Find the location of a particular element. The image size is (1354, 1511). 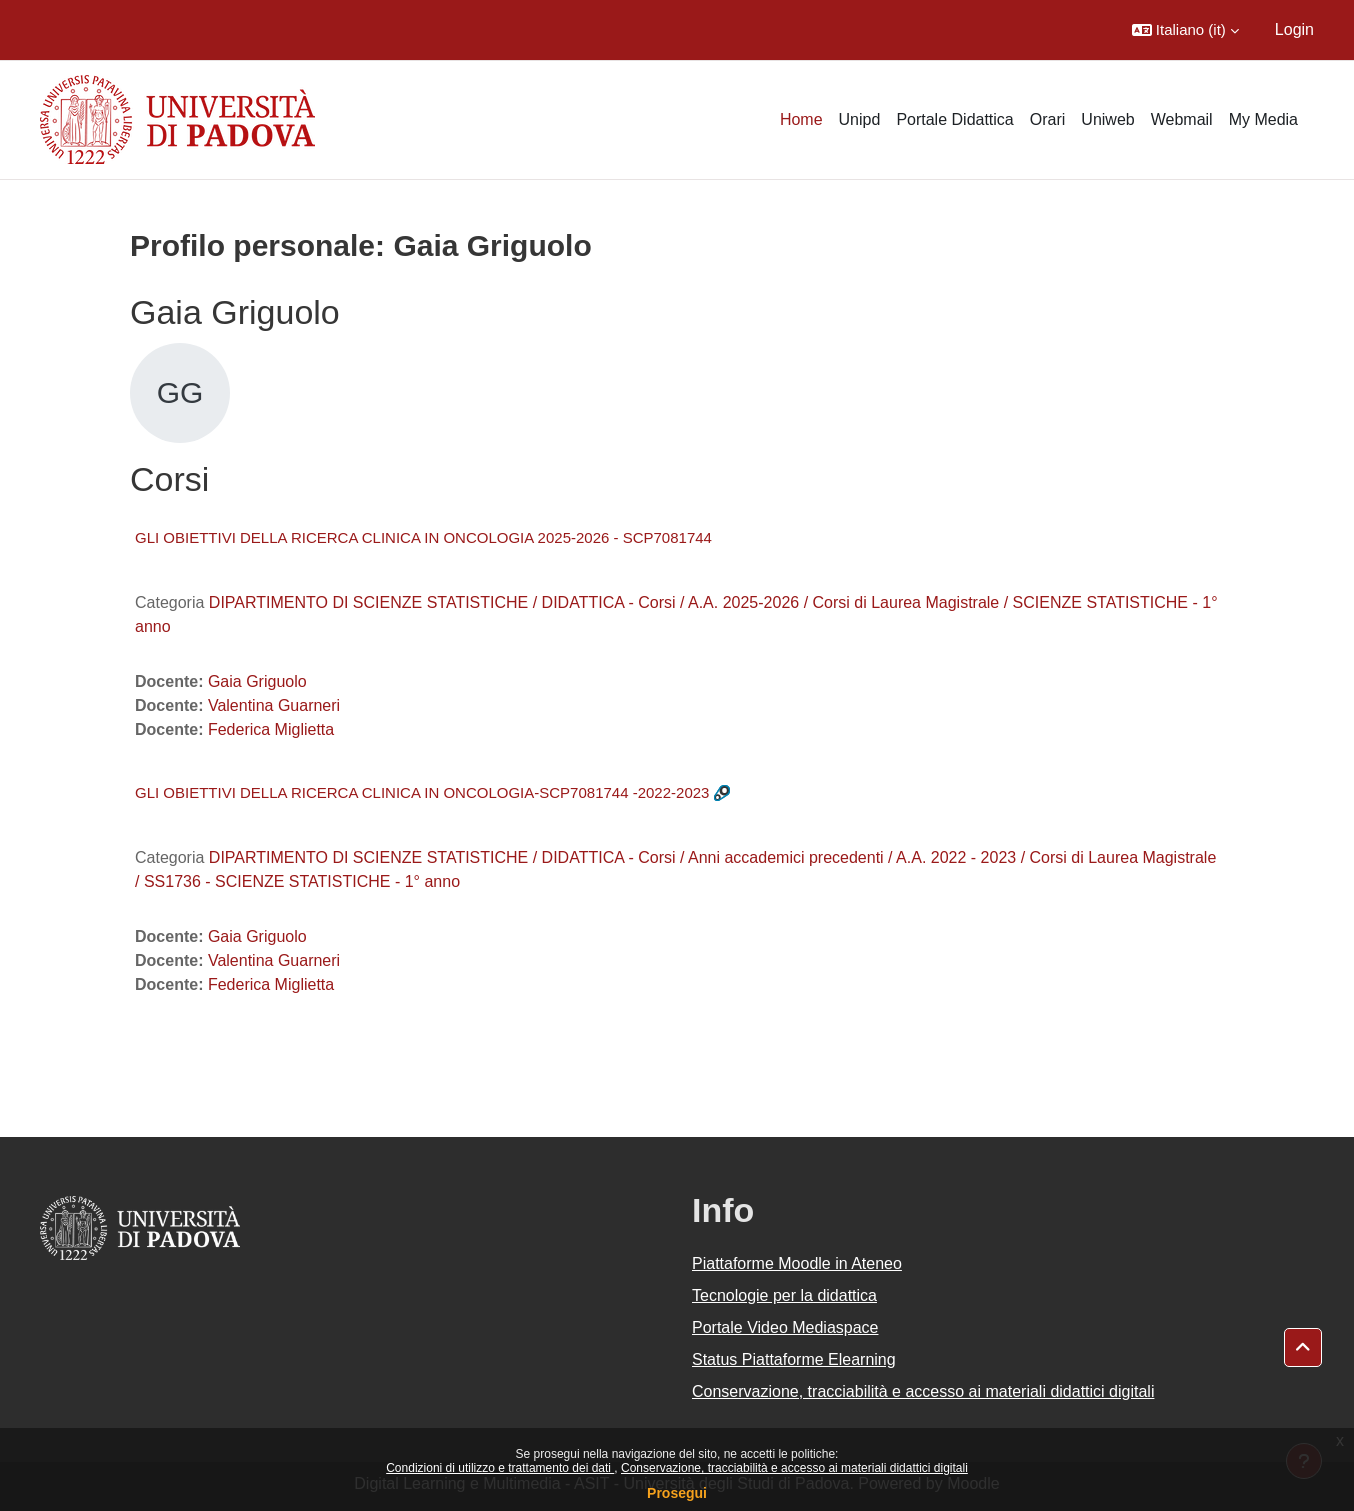

Uniweb [menuitem] is located at coordinates (1107, 119).